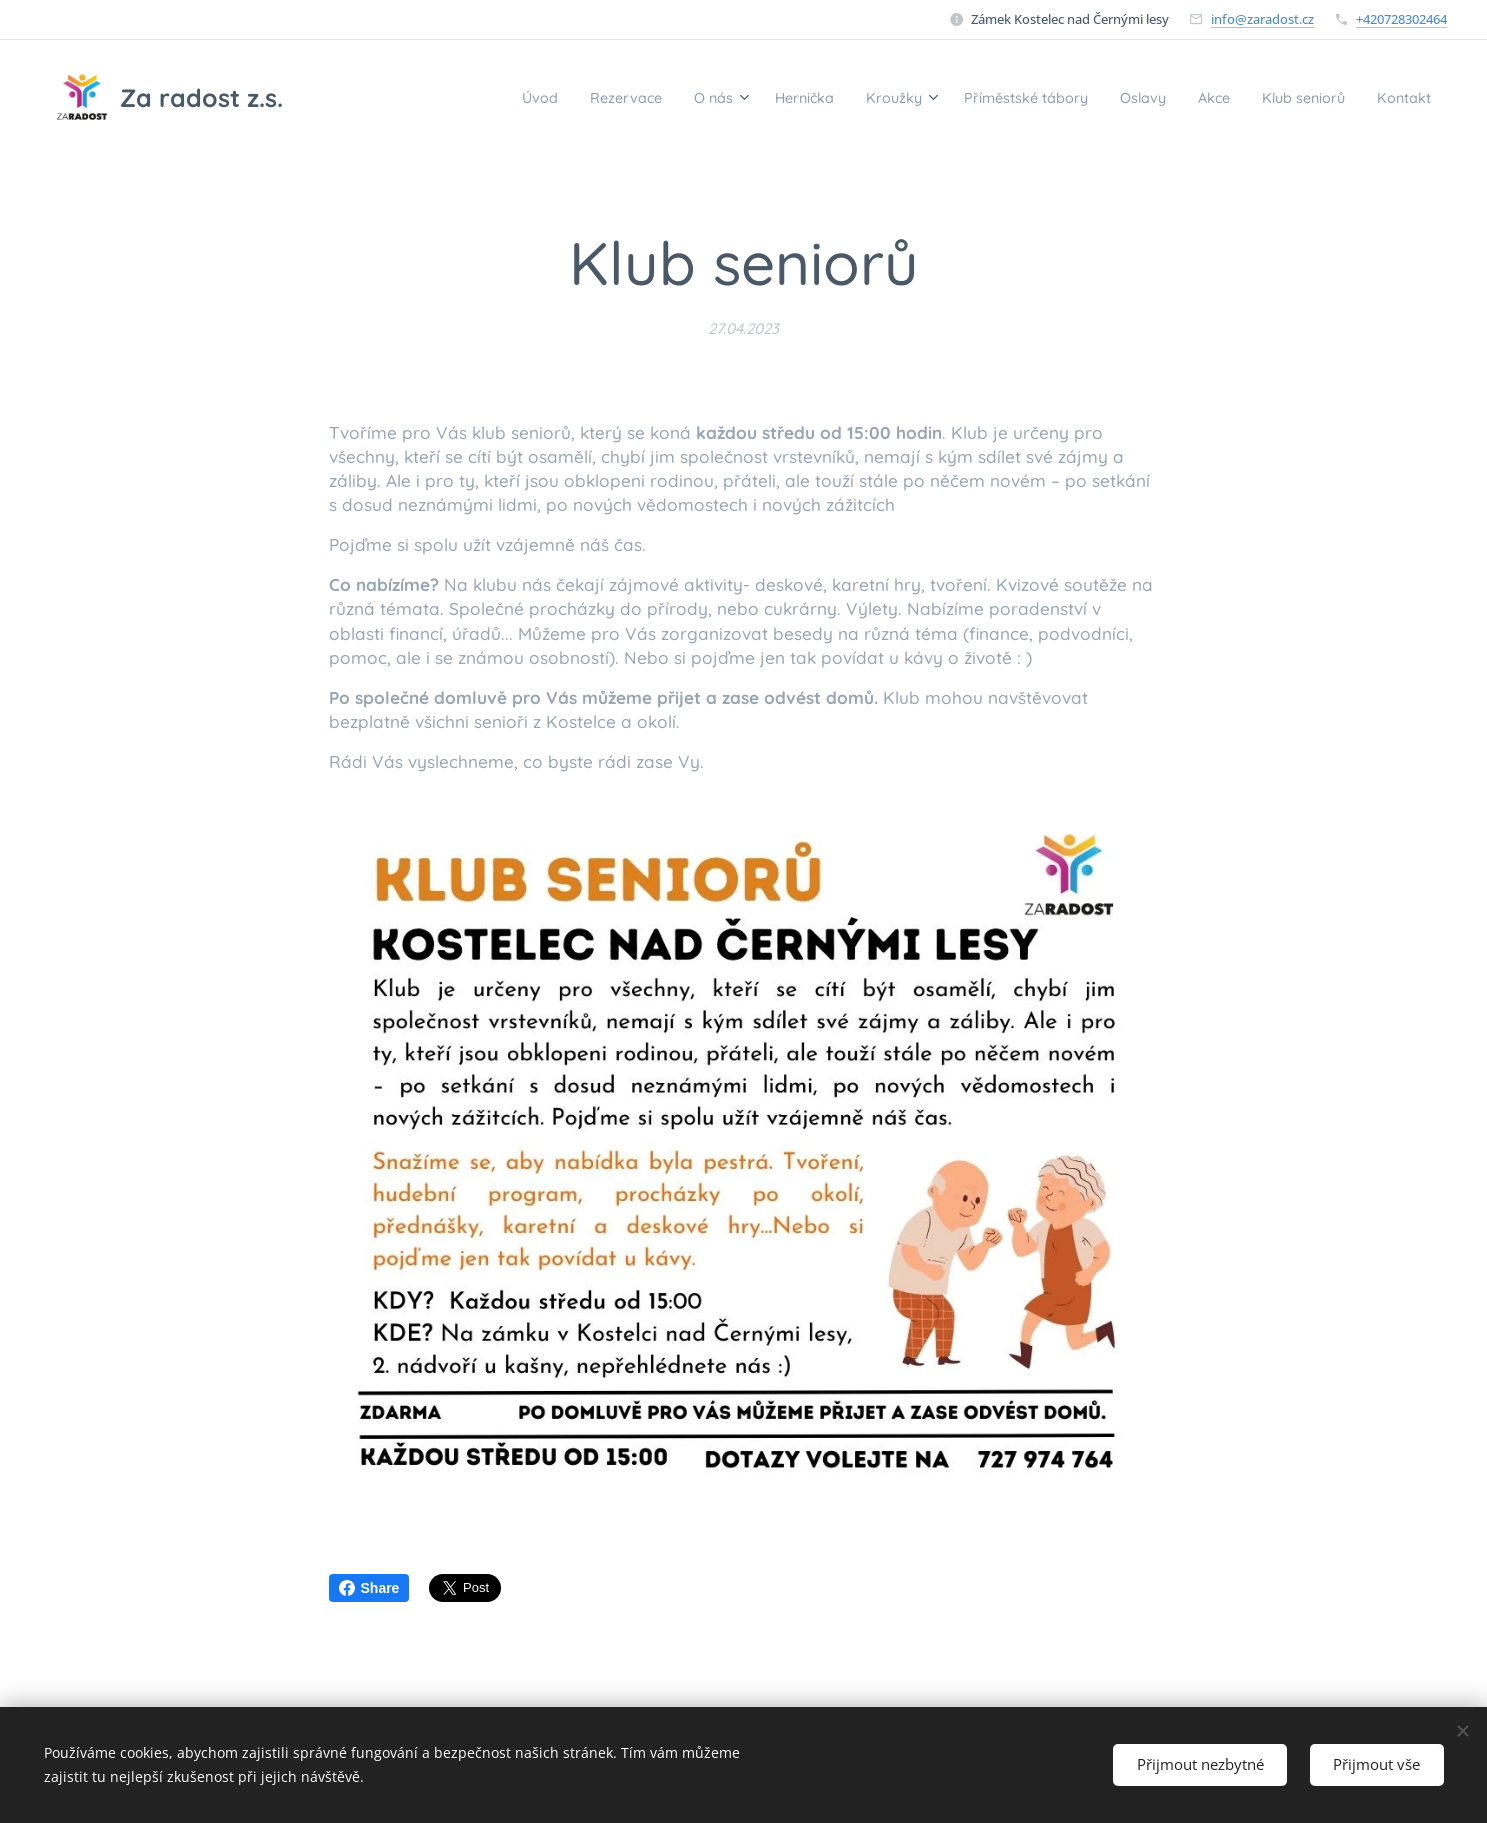 The image size is (1487, 1823). I want to click on Share, so click(369, 1588).